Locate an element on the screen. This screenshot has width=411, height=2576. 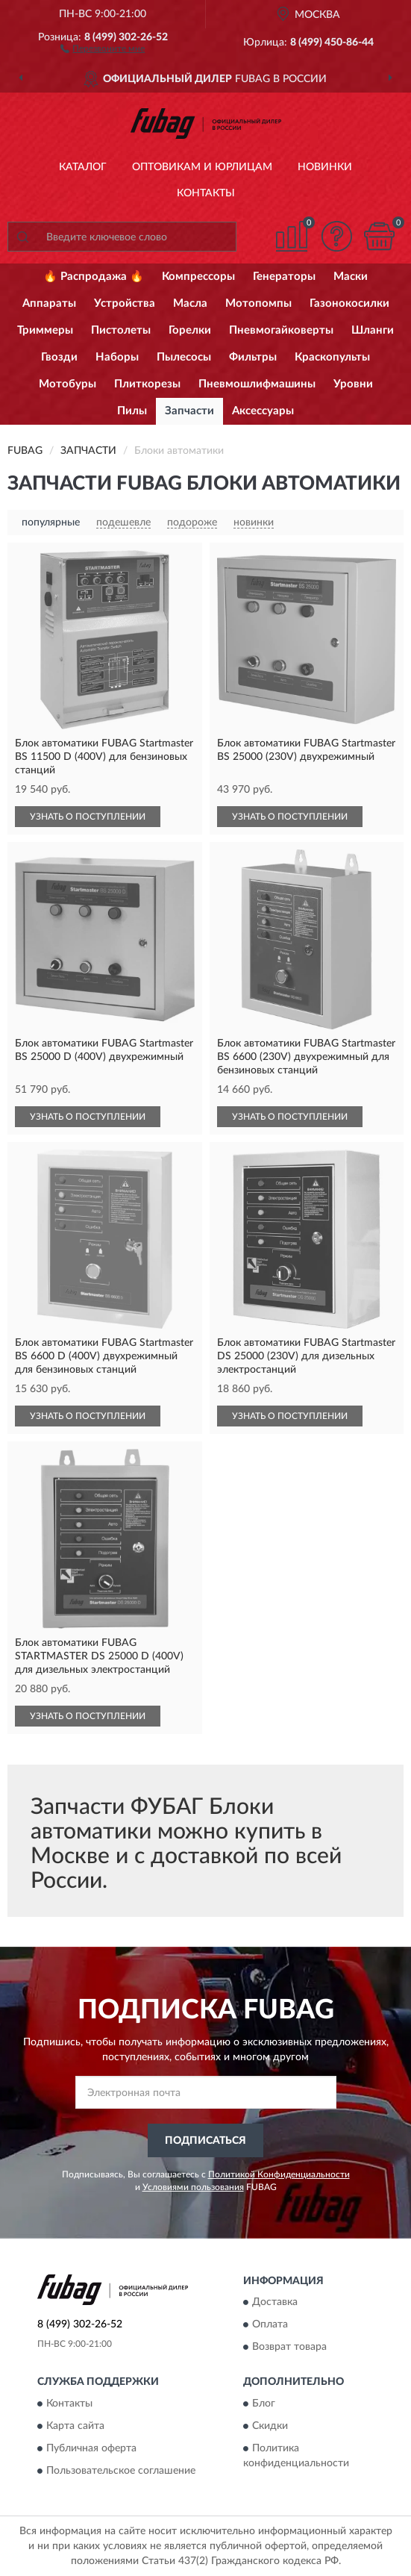
Политикой Конфиденциальности is located at coordinates (279, 2174).